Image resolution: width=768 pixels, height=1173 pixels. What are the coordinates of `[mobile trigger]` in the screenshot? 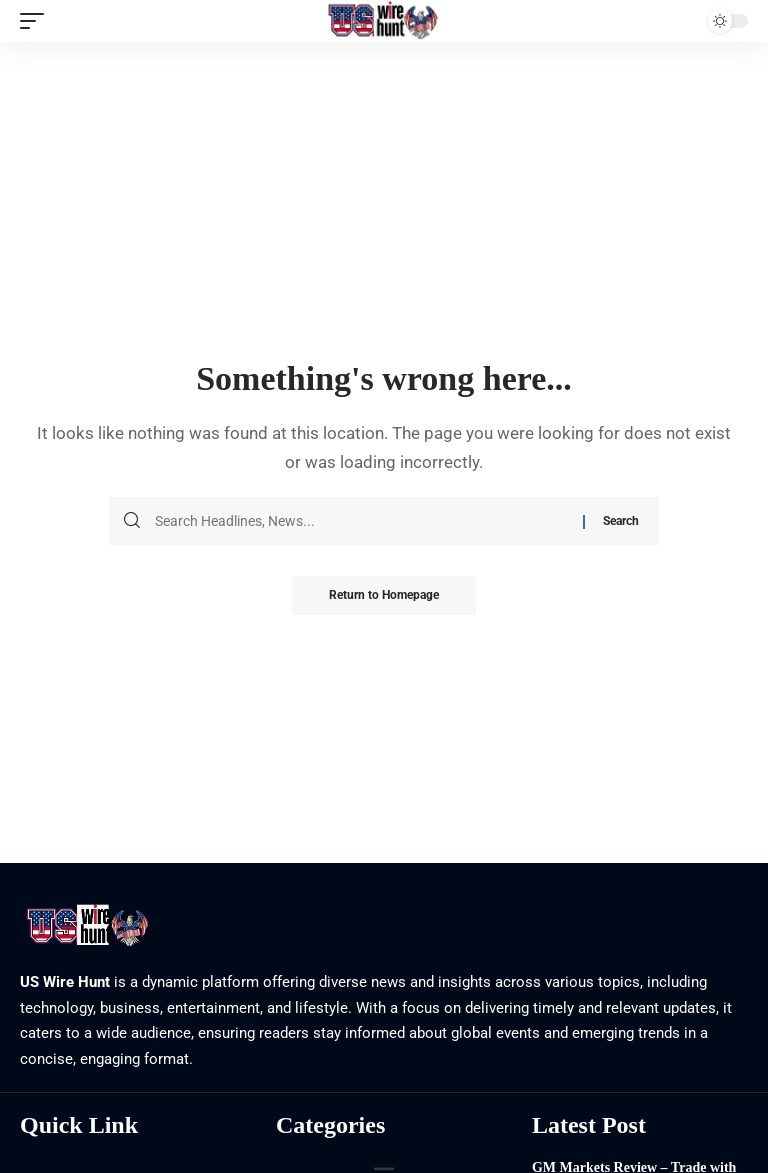 It's located at (37, 21).